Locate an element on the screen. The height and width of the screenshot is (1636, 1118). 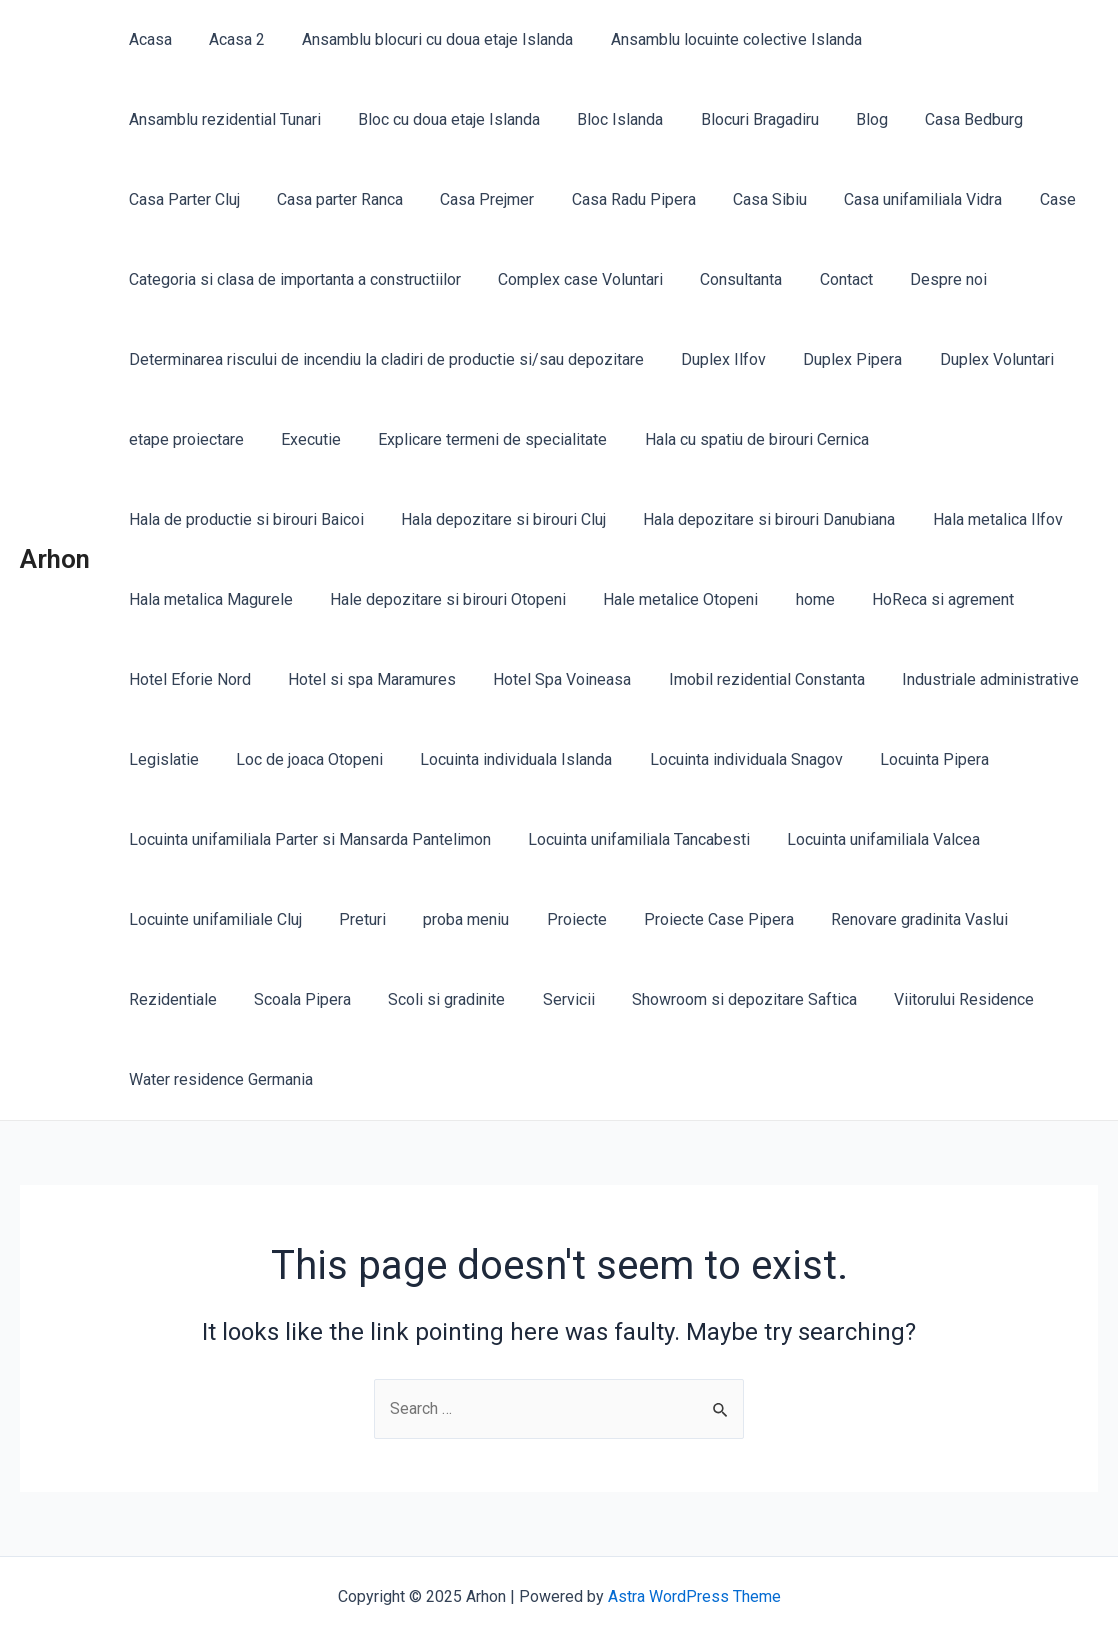
Showroom si depozitare Saftica is located at coordinates (720, 999).